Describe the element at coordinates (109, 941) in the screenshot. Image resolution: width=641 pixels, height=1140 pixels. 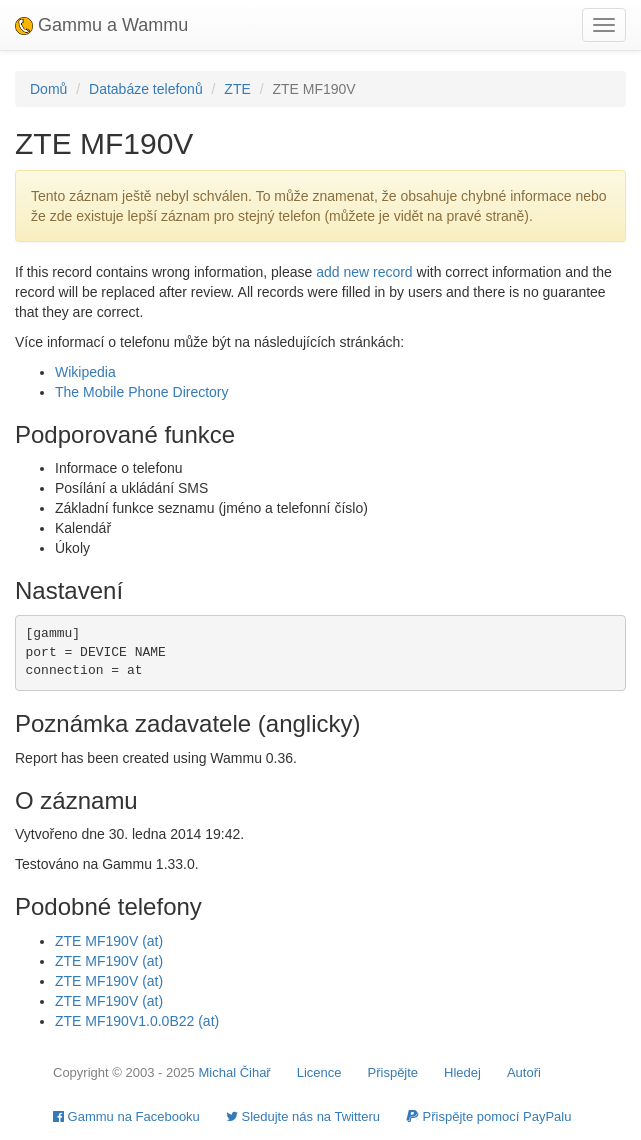
I see `ZTE MF190V (at)` at that location.